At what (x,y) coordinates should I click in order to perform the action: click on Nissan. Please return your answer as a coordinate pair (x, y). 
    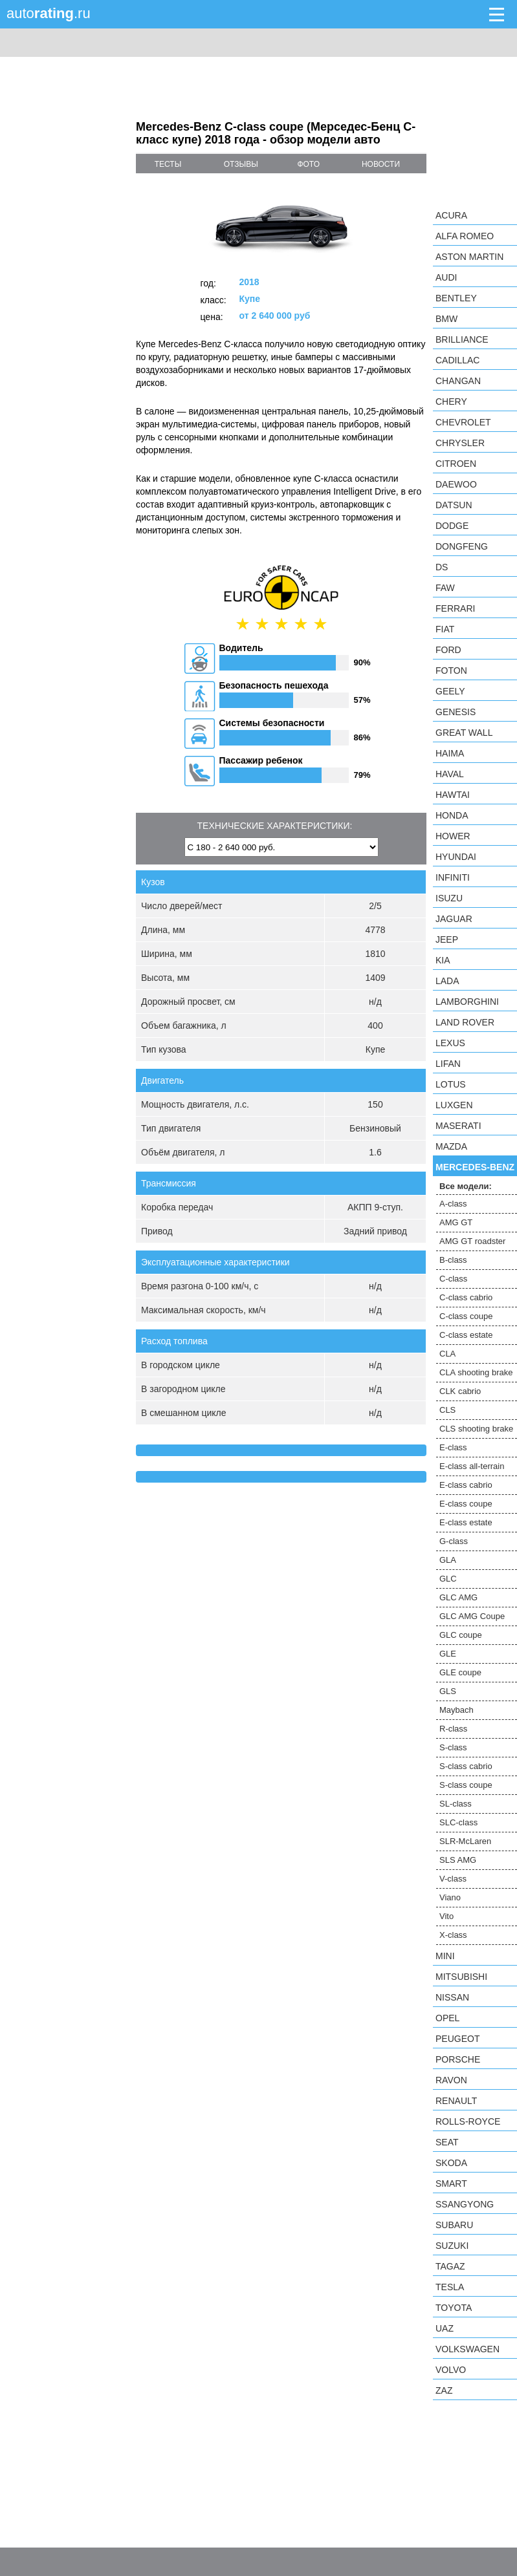
    Looking at the image, I should click on (452, 1997).